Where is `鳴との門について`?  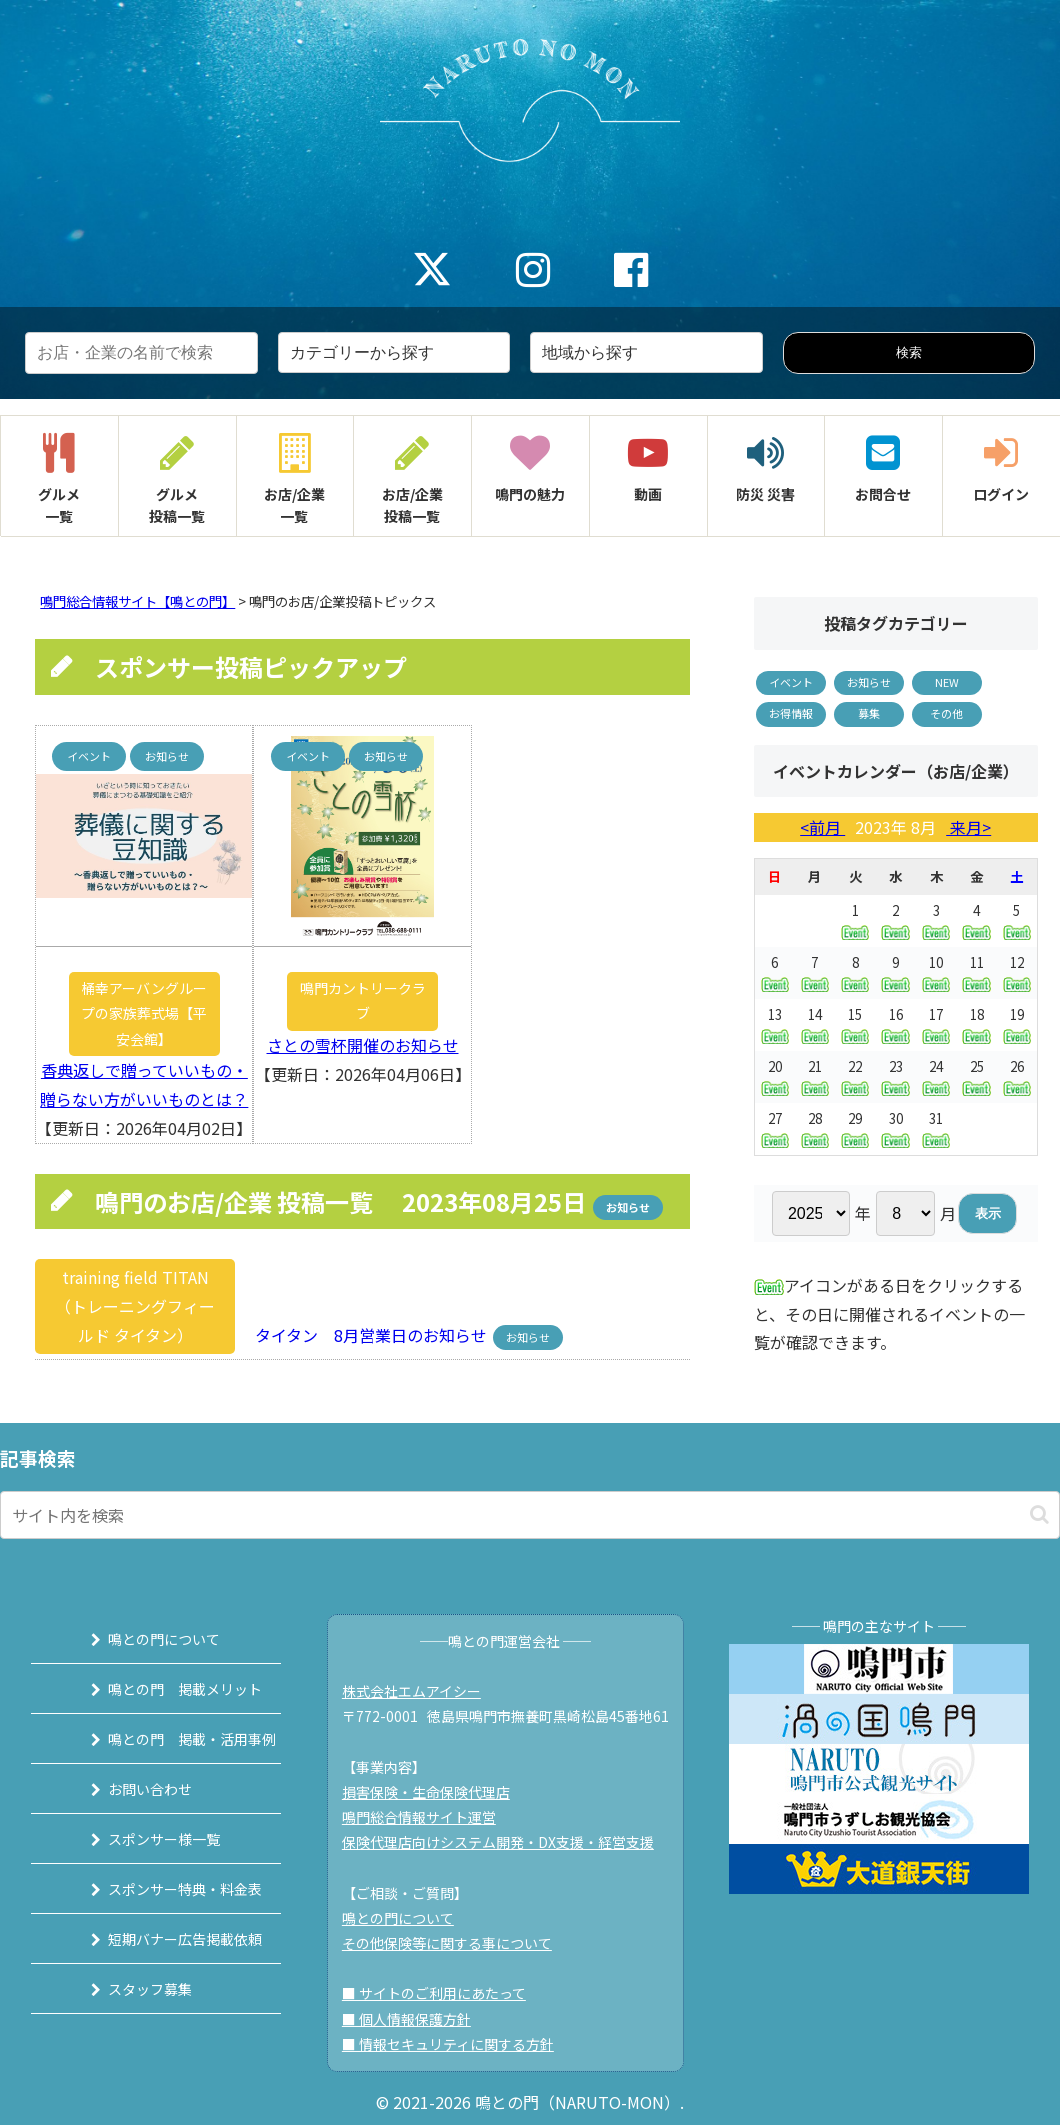
鳴との門について is located at coordinates (143, 1639).